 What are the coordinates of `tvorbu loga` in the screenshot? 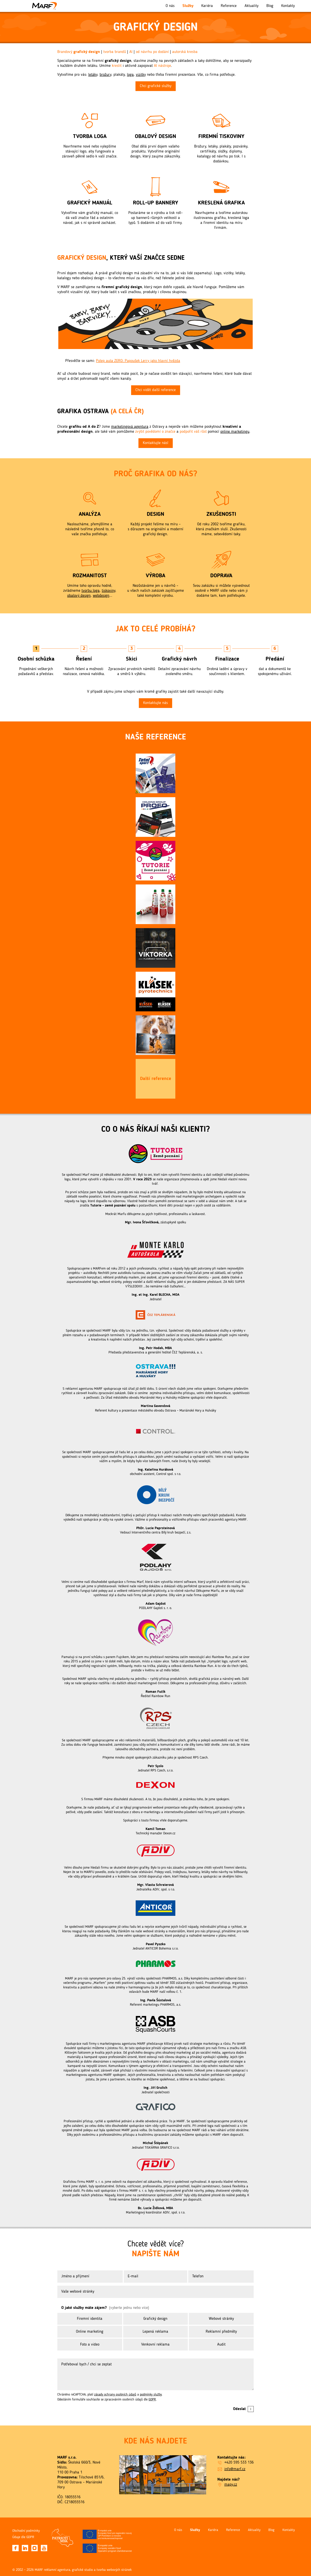 It's located at (91, 591).